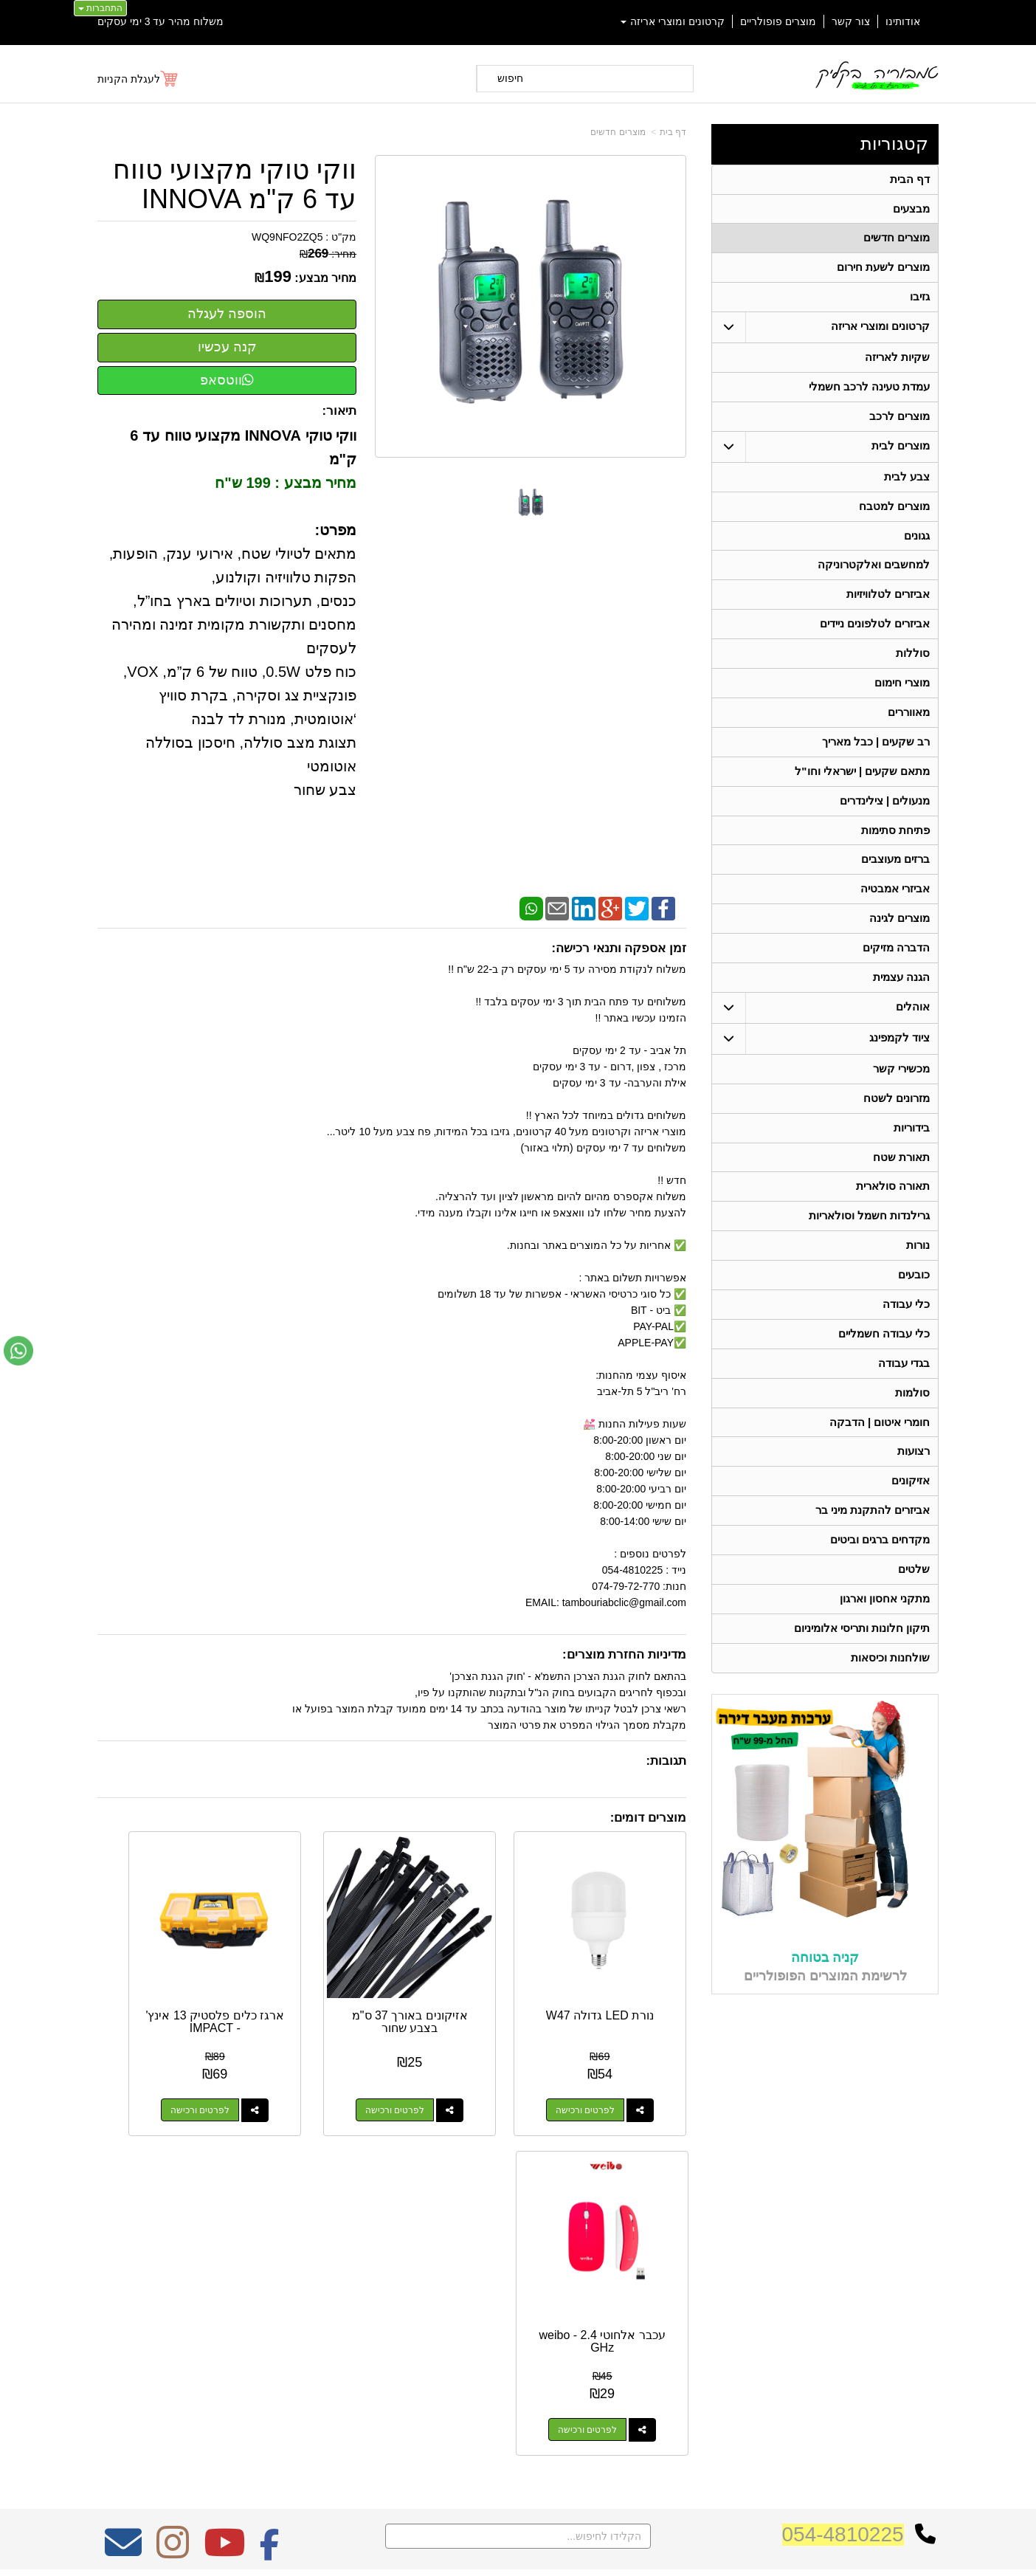  Describe the element at coordinates (328, 254) in the screenshot. I see `מחיר:` at that location.